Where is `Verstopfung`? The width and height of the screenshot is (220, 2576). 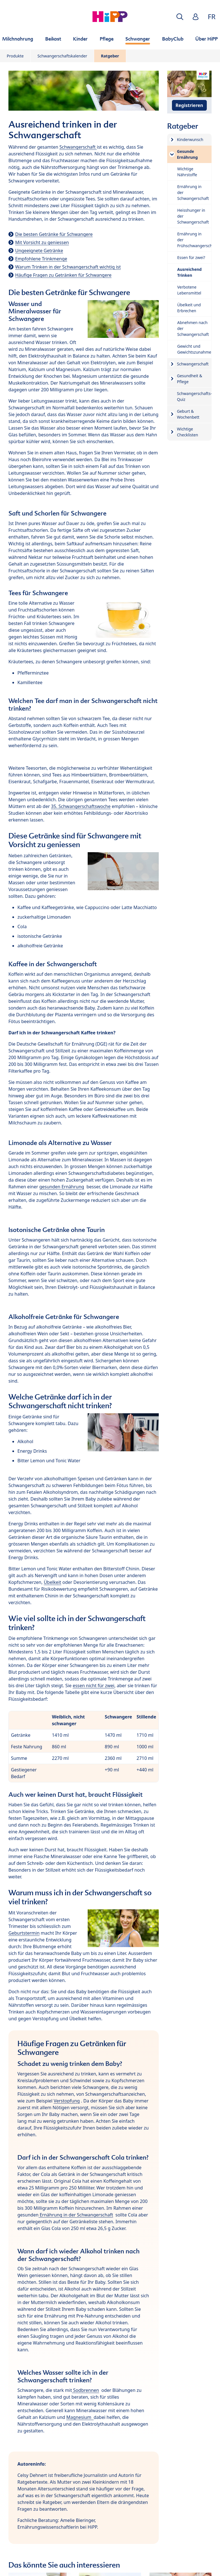
Verstopfung is located at coordinates (67, 2101).